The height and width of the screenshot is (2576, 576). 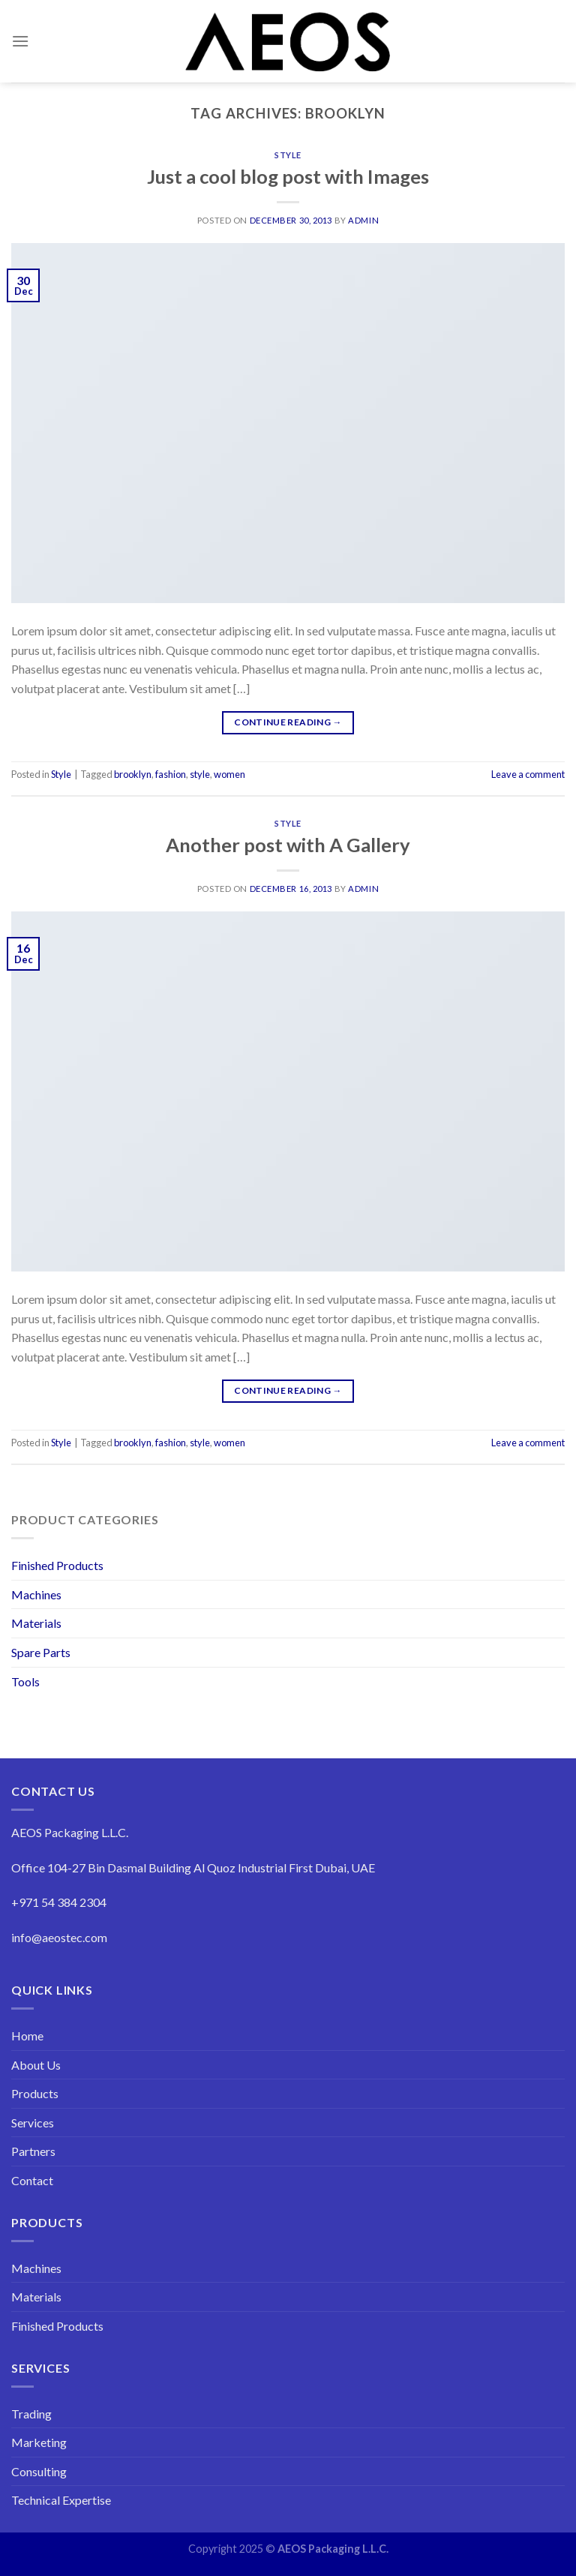 I want to click on Spare Parts, so click(x=40, y=1652).